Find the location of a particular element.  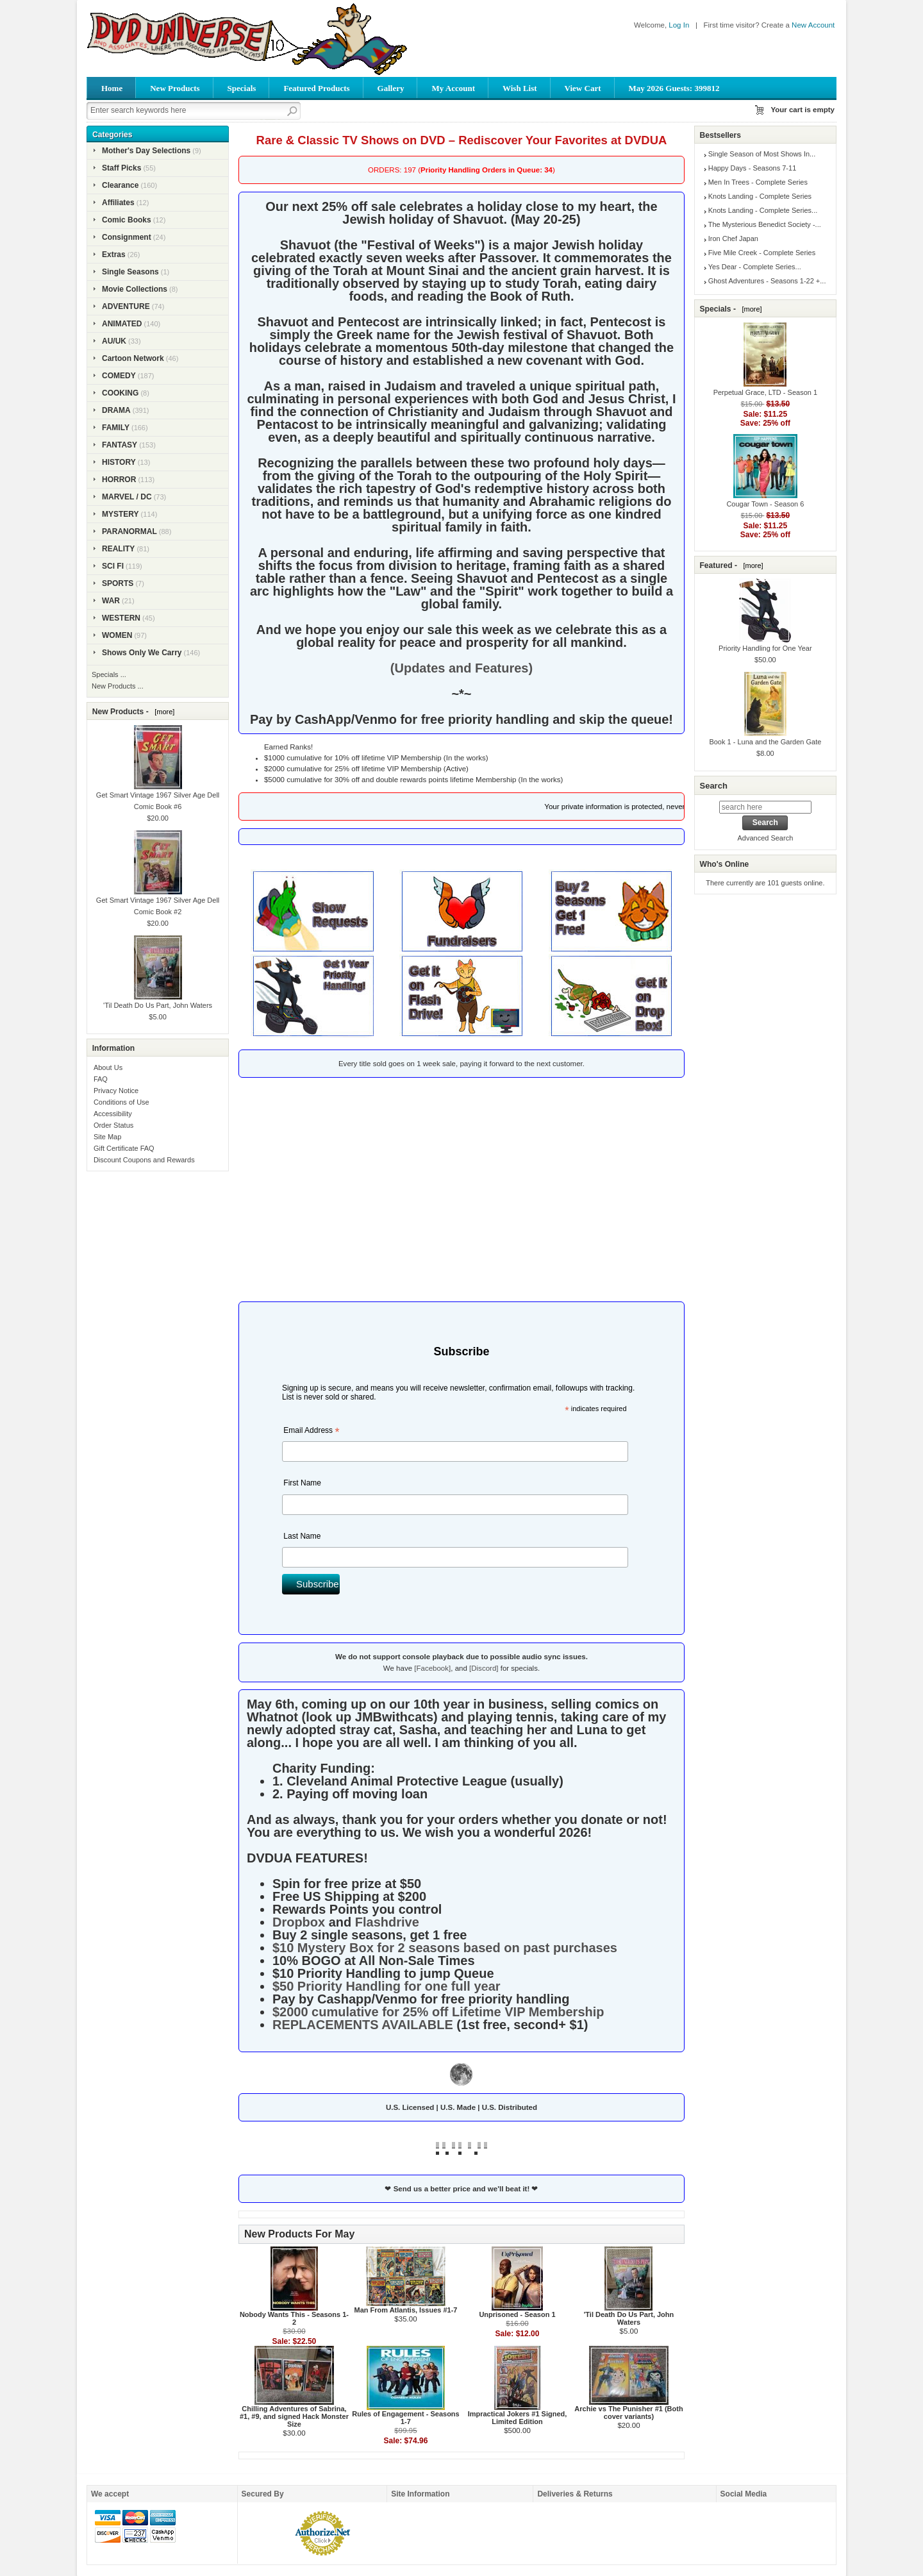

May 2026 Guests: 399812 is located at coordinates (674, 88).